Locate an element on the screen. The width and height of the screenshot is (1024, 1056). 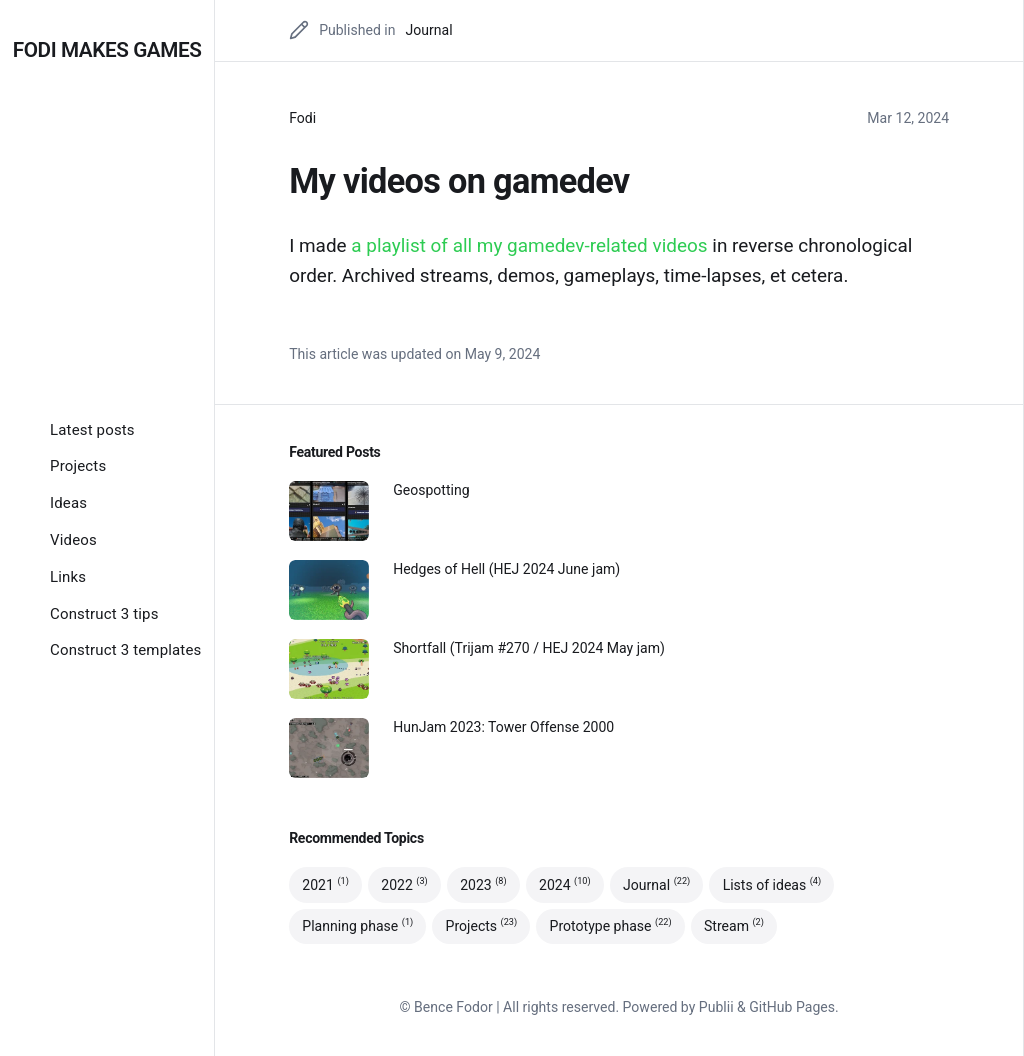
[Construct 3 templates] is located at coordinates (125, 650).